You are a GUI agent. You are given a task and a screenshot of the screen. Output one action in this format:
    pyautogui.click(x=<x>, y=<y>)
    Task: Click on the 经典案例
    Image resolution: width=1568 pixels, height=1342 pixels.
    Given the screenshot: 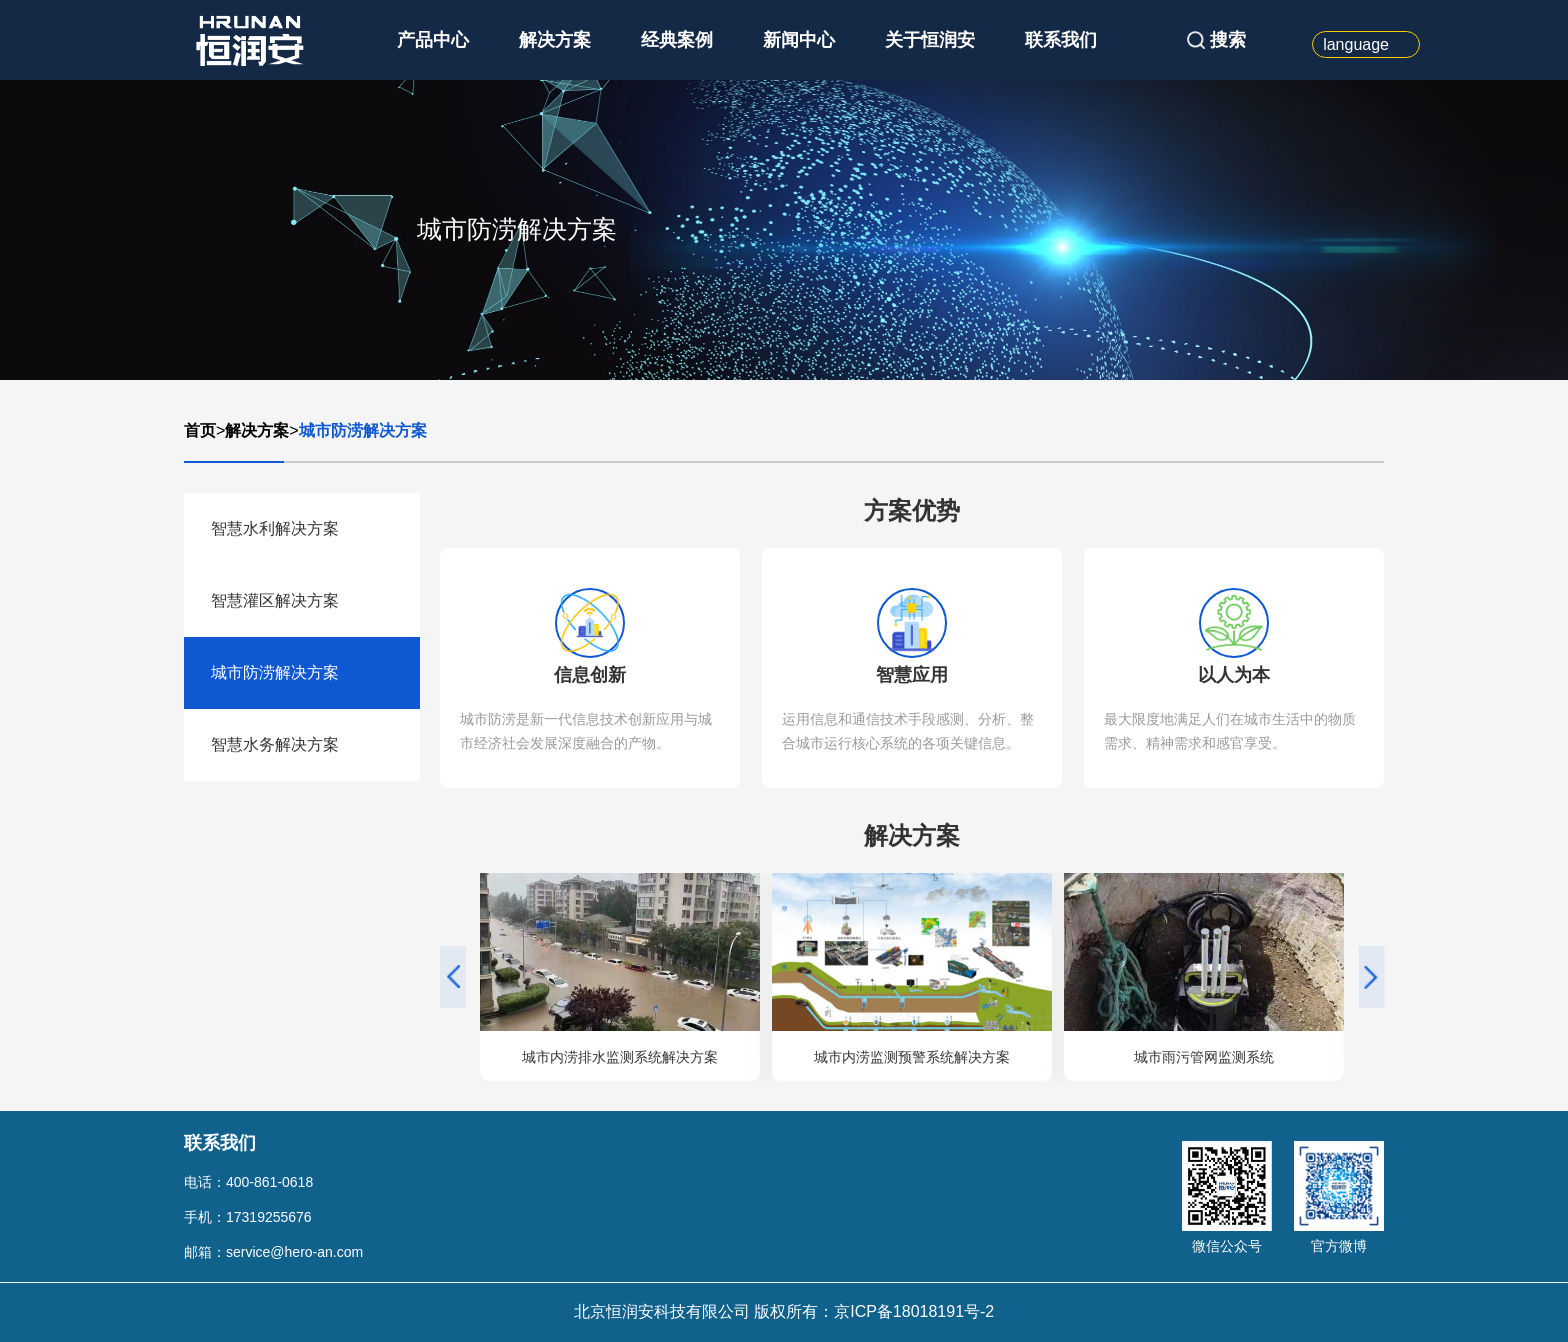 What is the action you would take?
    pyautogui.click(x=677, y=40)
    